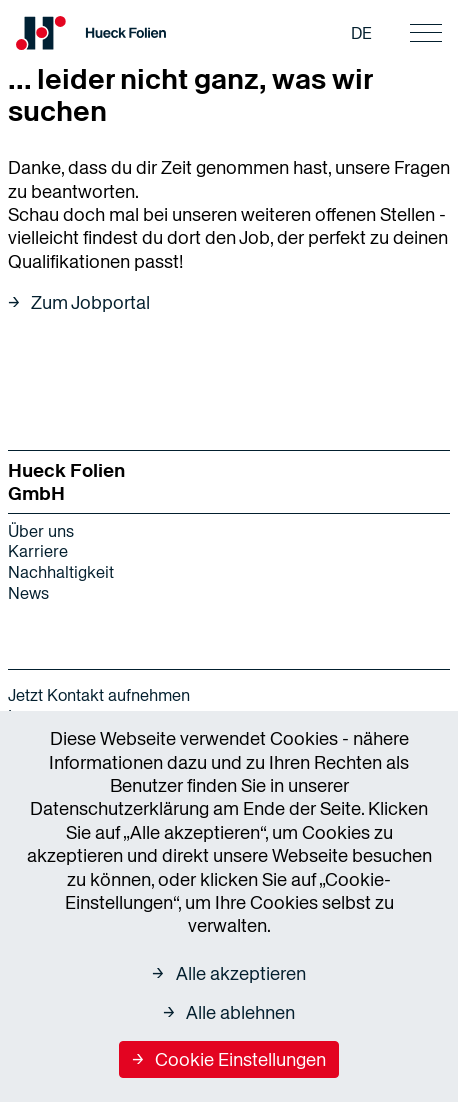 The height and width of the screenshot is (1102, 458). What do you see at coordinates (240, 1012) in the screenshot?
I see `Alle ablehnen` at bounding box center [240, 1012].